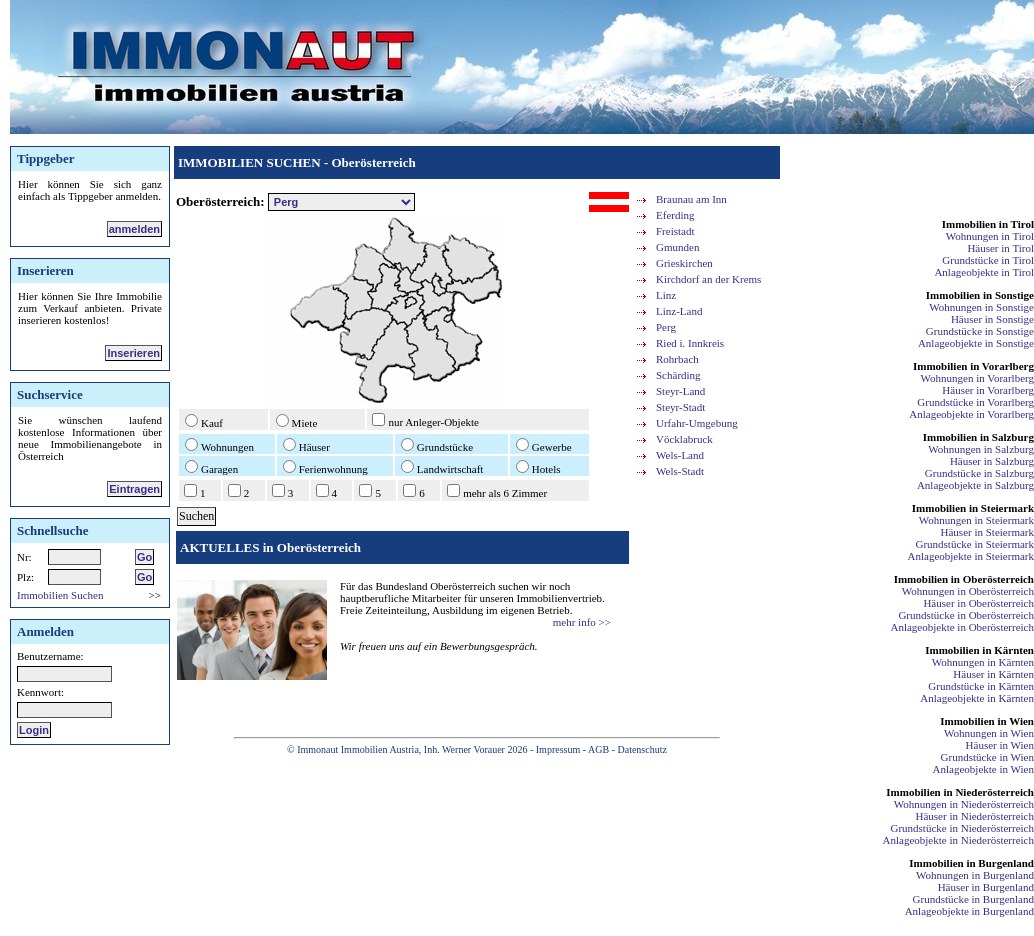 The width and height of the screenshot is (1034, 936). Describe the element at coordinates (558, 749) in the screenshot. I see `Impressum` at that location.